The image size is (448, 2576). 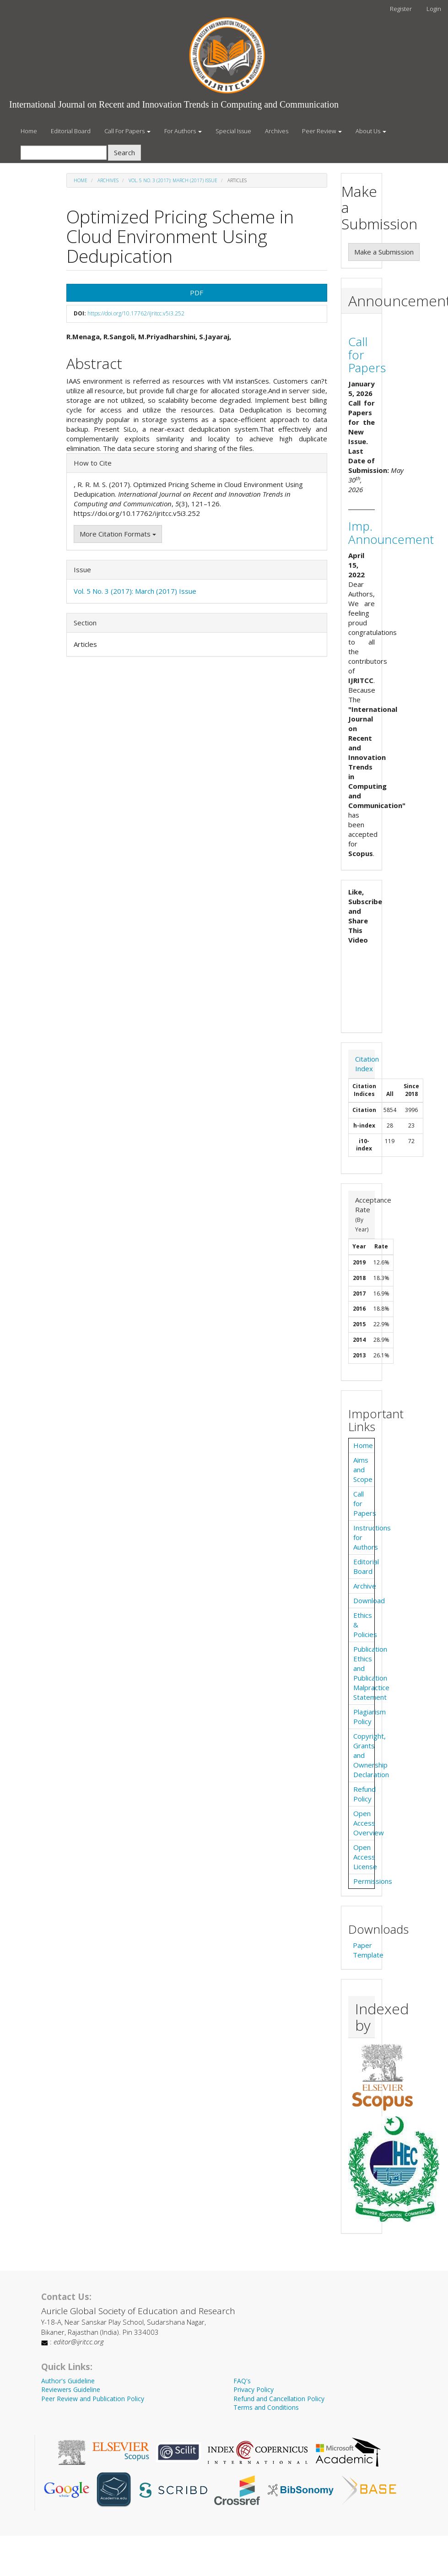 What do you see at coordinates (278, 2398) in the screenshot?
I see `Refund and Cancellation Policy` at bounding box center [278, 2398].